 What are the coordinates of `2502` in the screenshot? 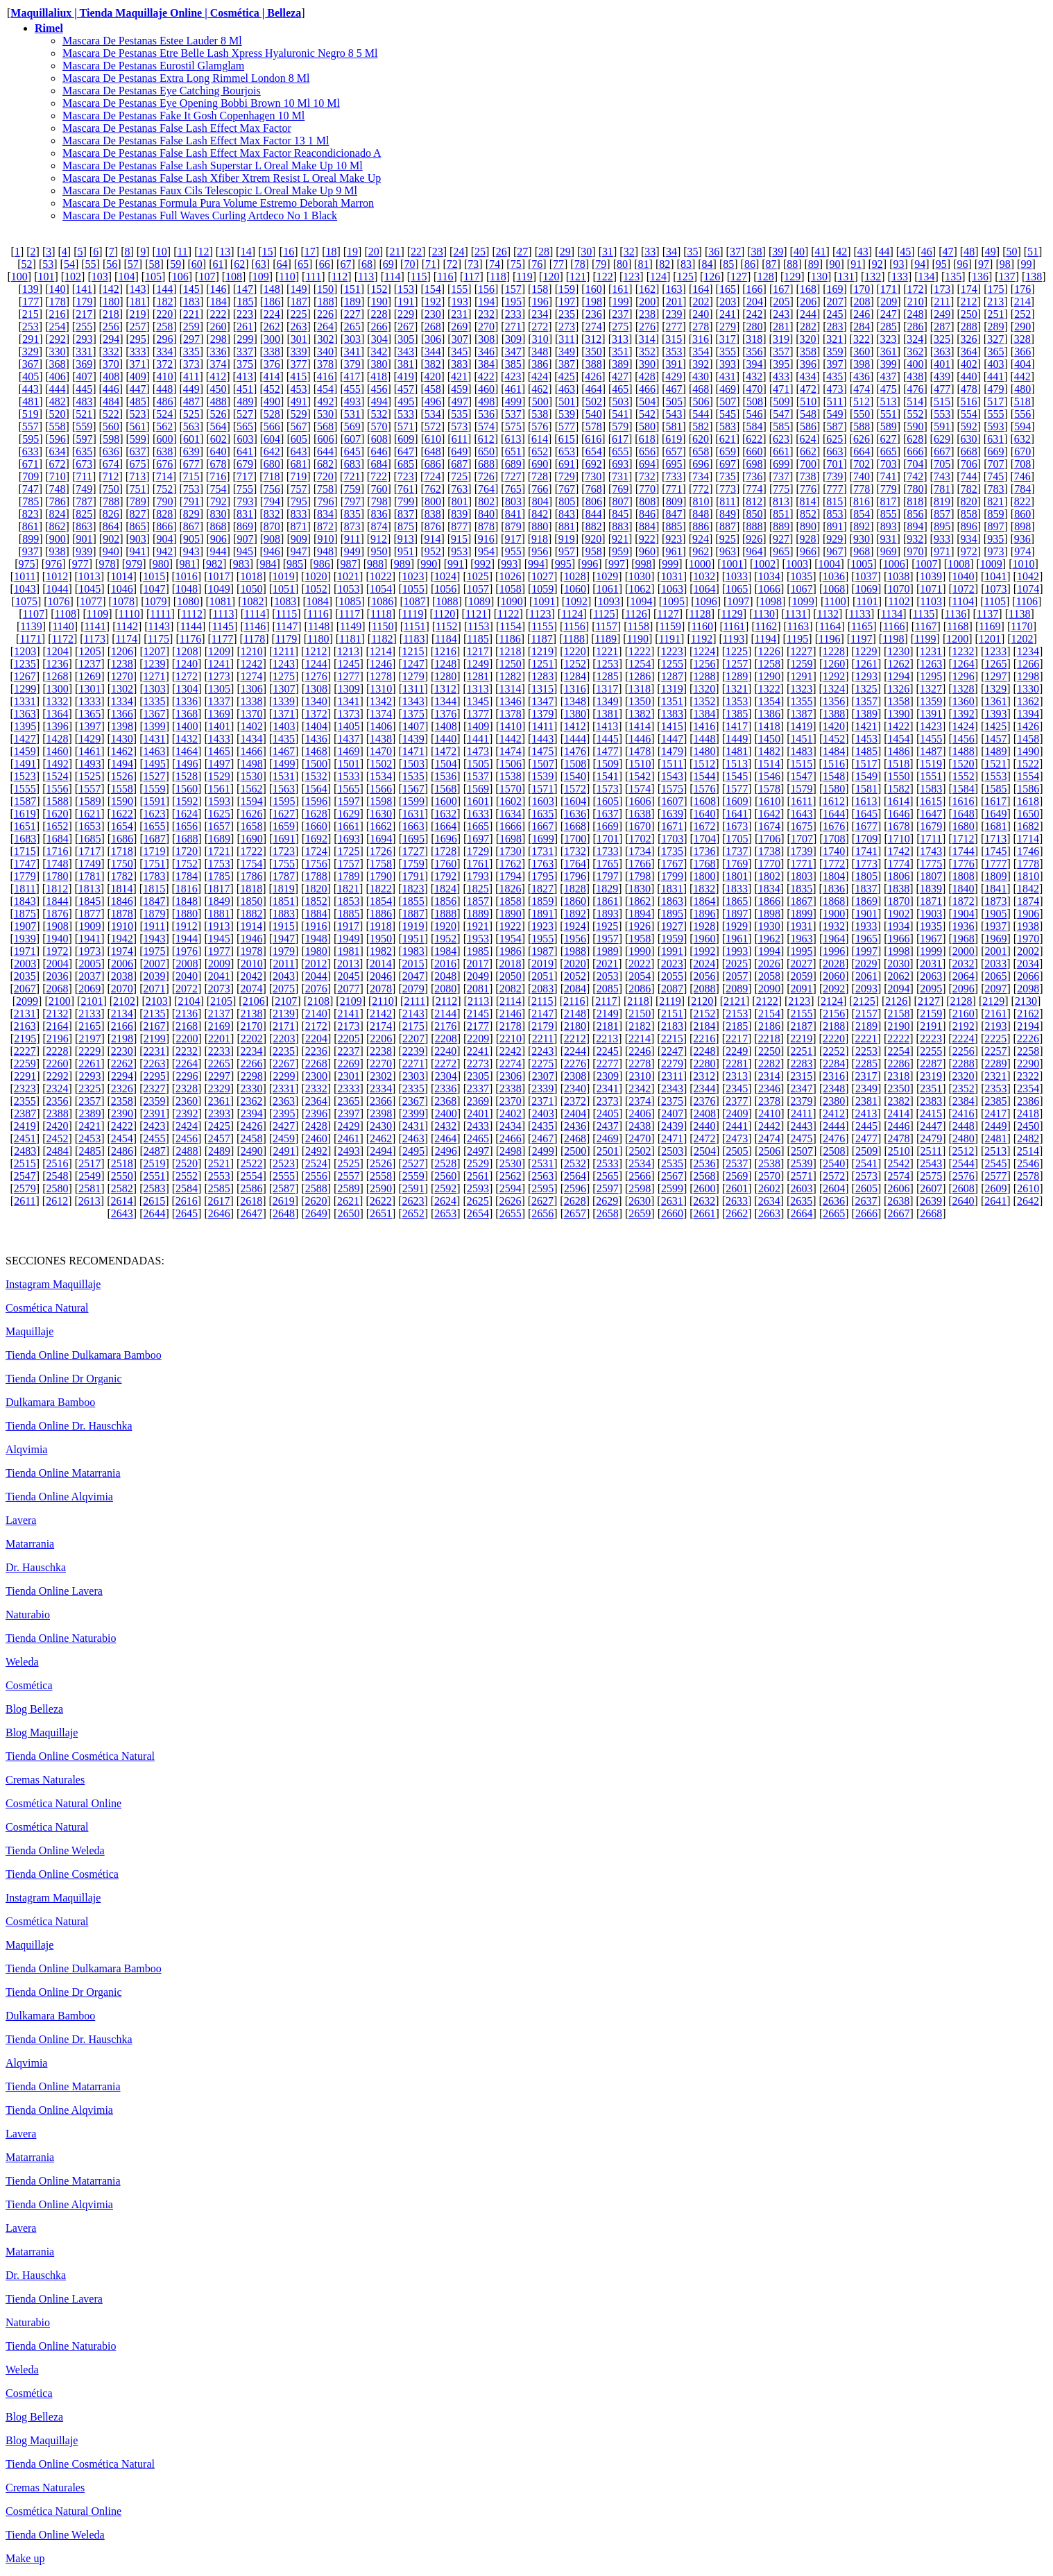 It's located at (640, 1151).